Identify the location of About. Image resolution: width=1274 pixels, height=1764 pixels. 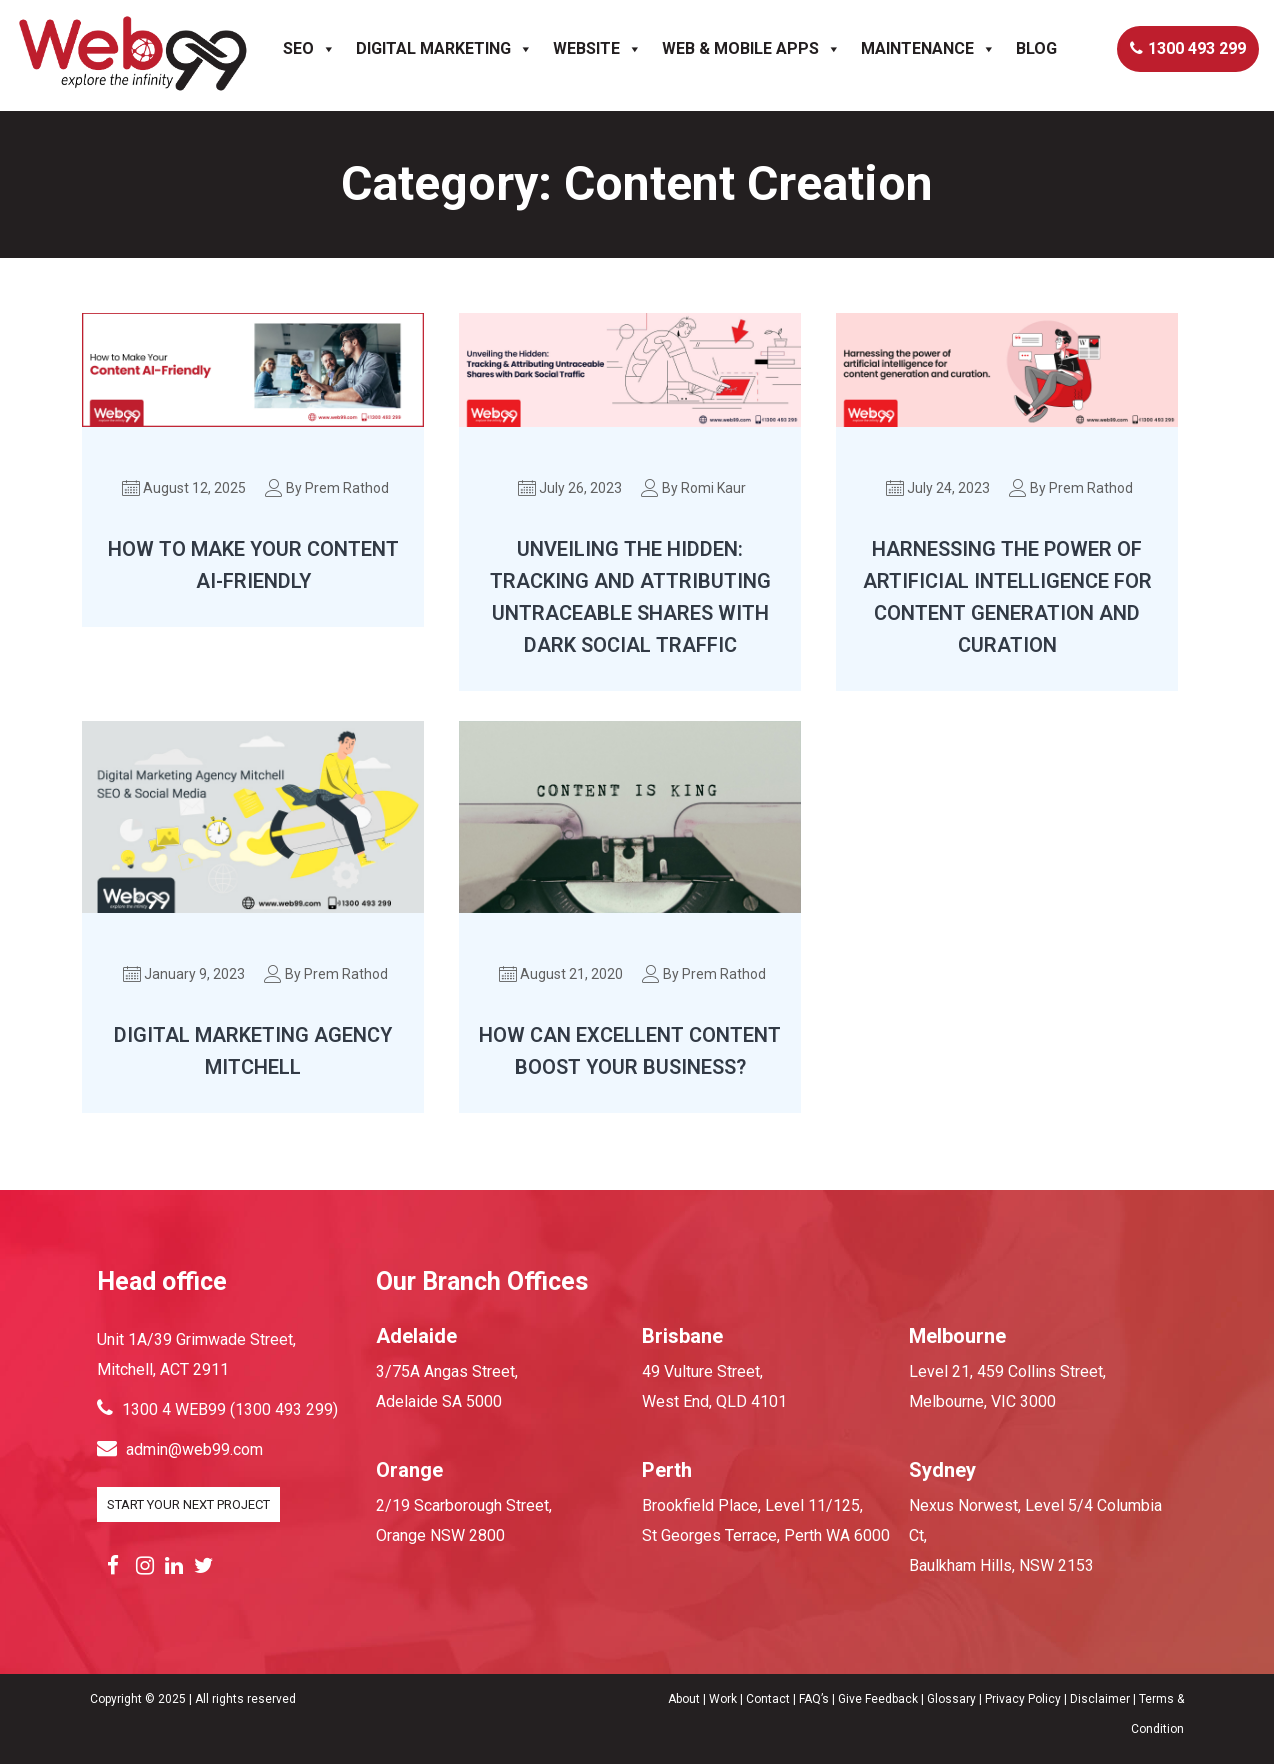
(684, 1699).